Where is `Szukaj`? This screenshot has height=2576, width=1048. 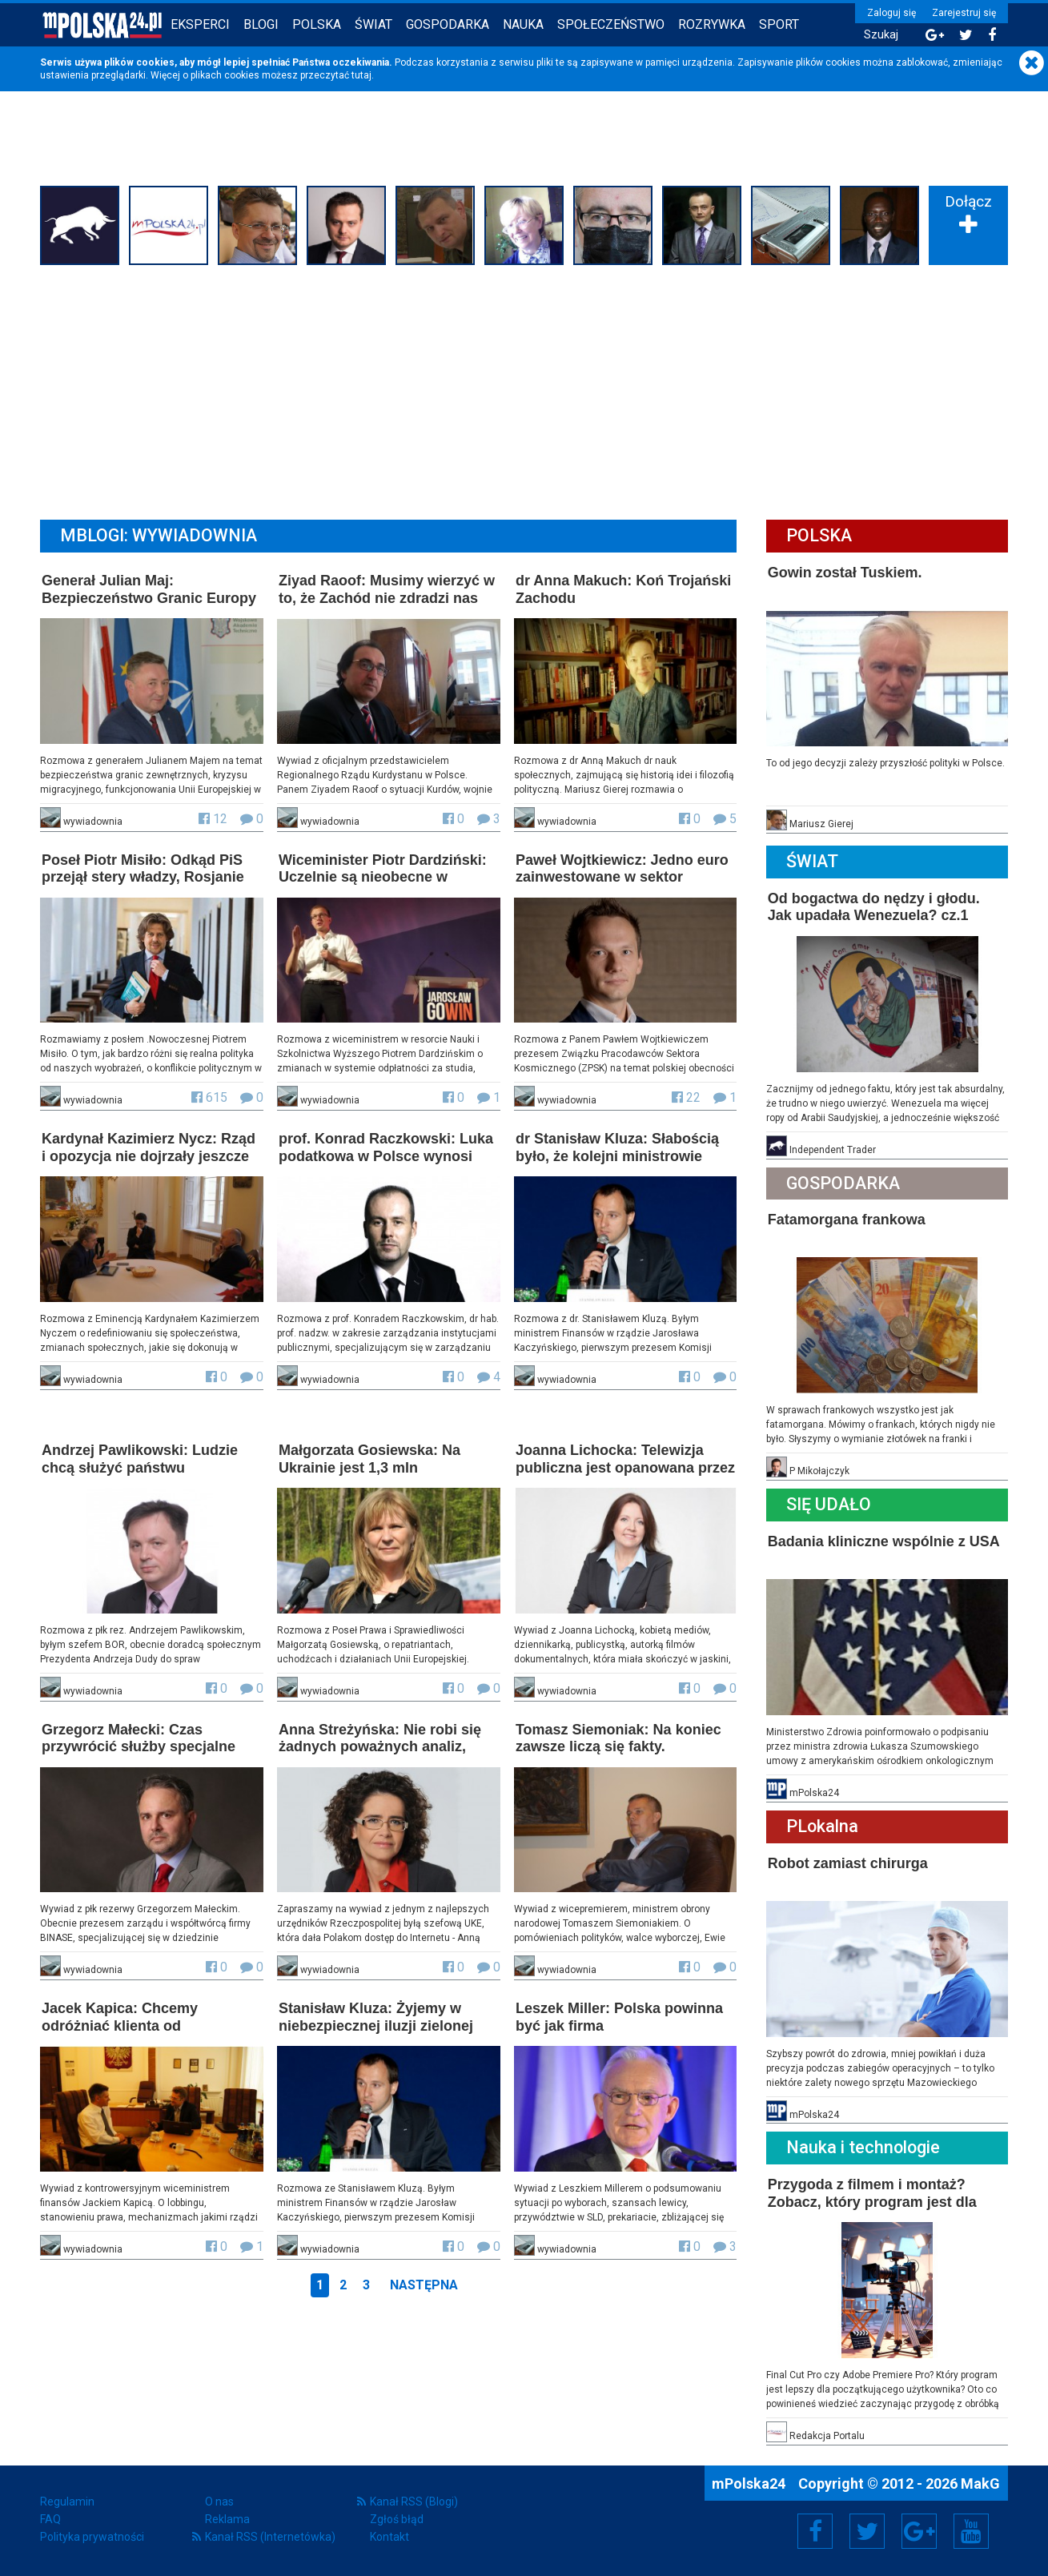 Szukaj is located at coordinates (881, 35).